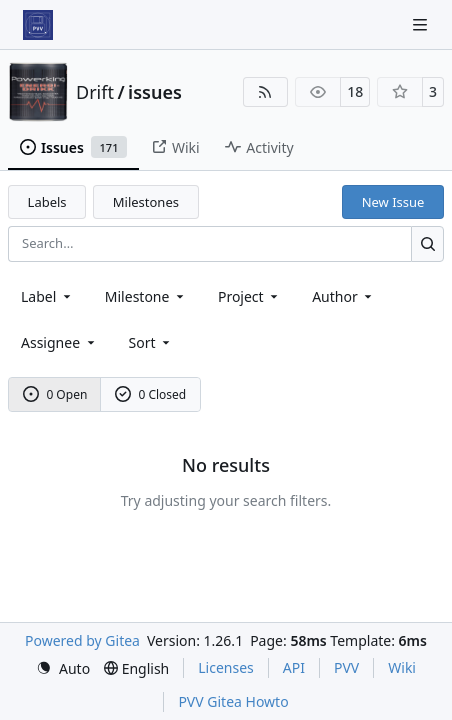 This screenshot has width=452, height=720. What do you see at coordinates (151, 342) in the screenshot?
I see `[menu]` at bounding box center [151, 342].